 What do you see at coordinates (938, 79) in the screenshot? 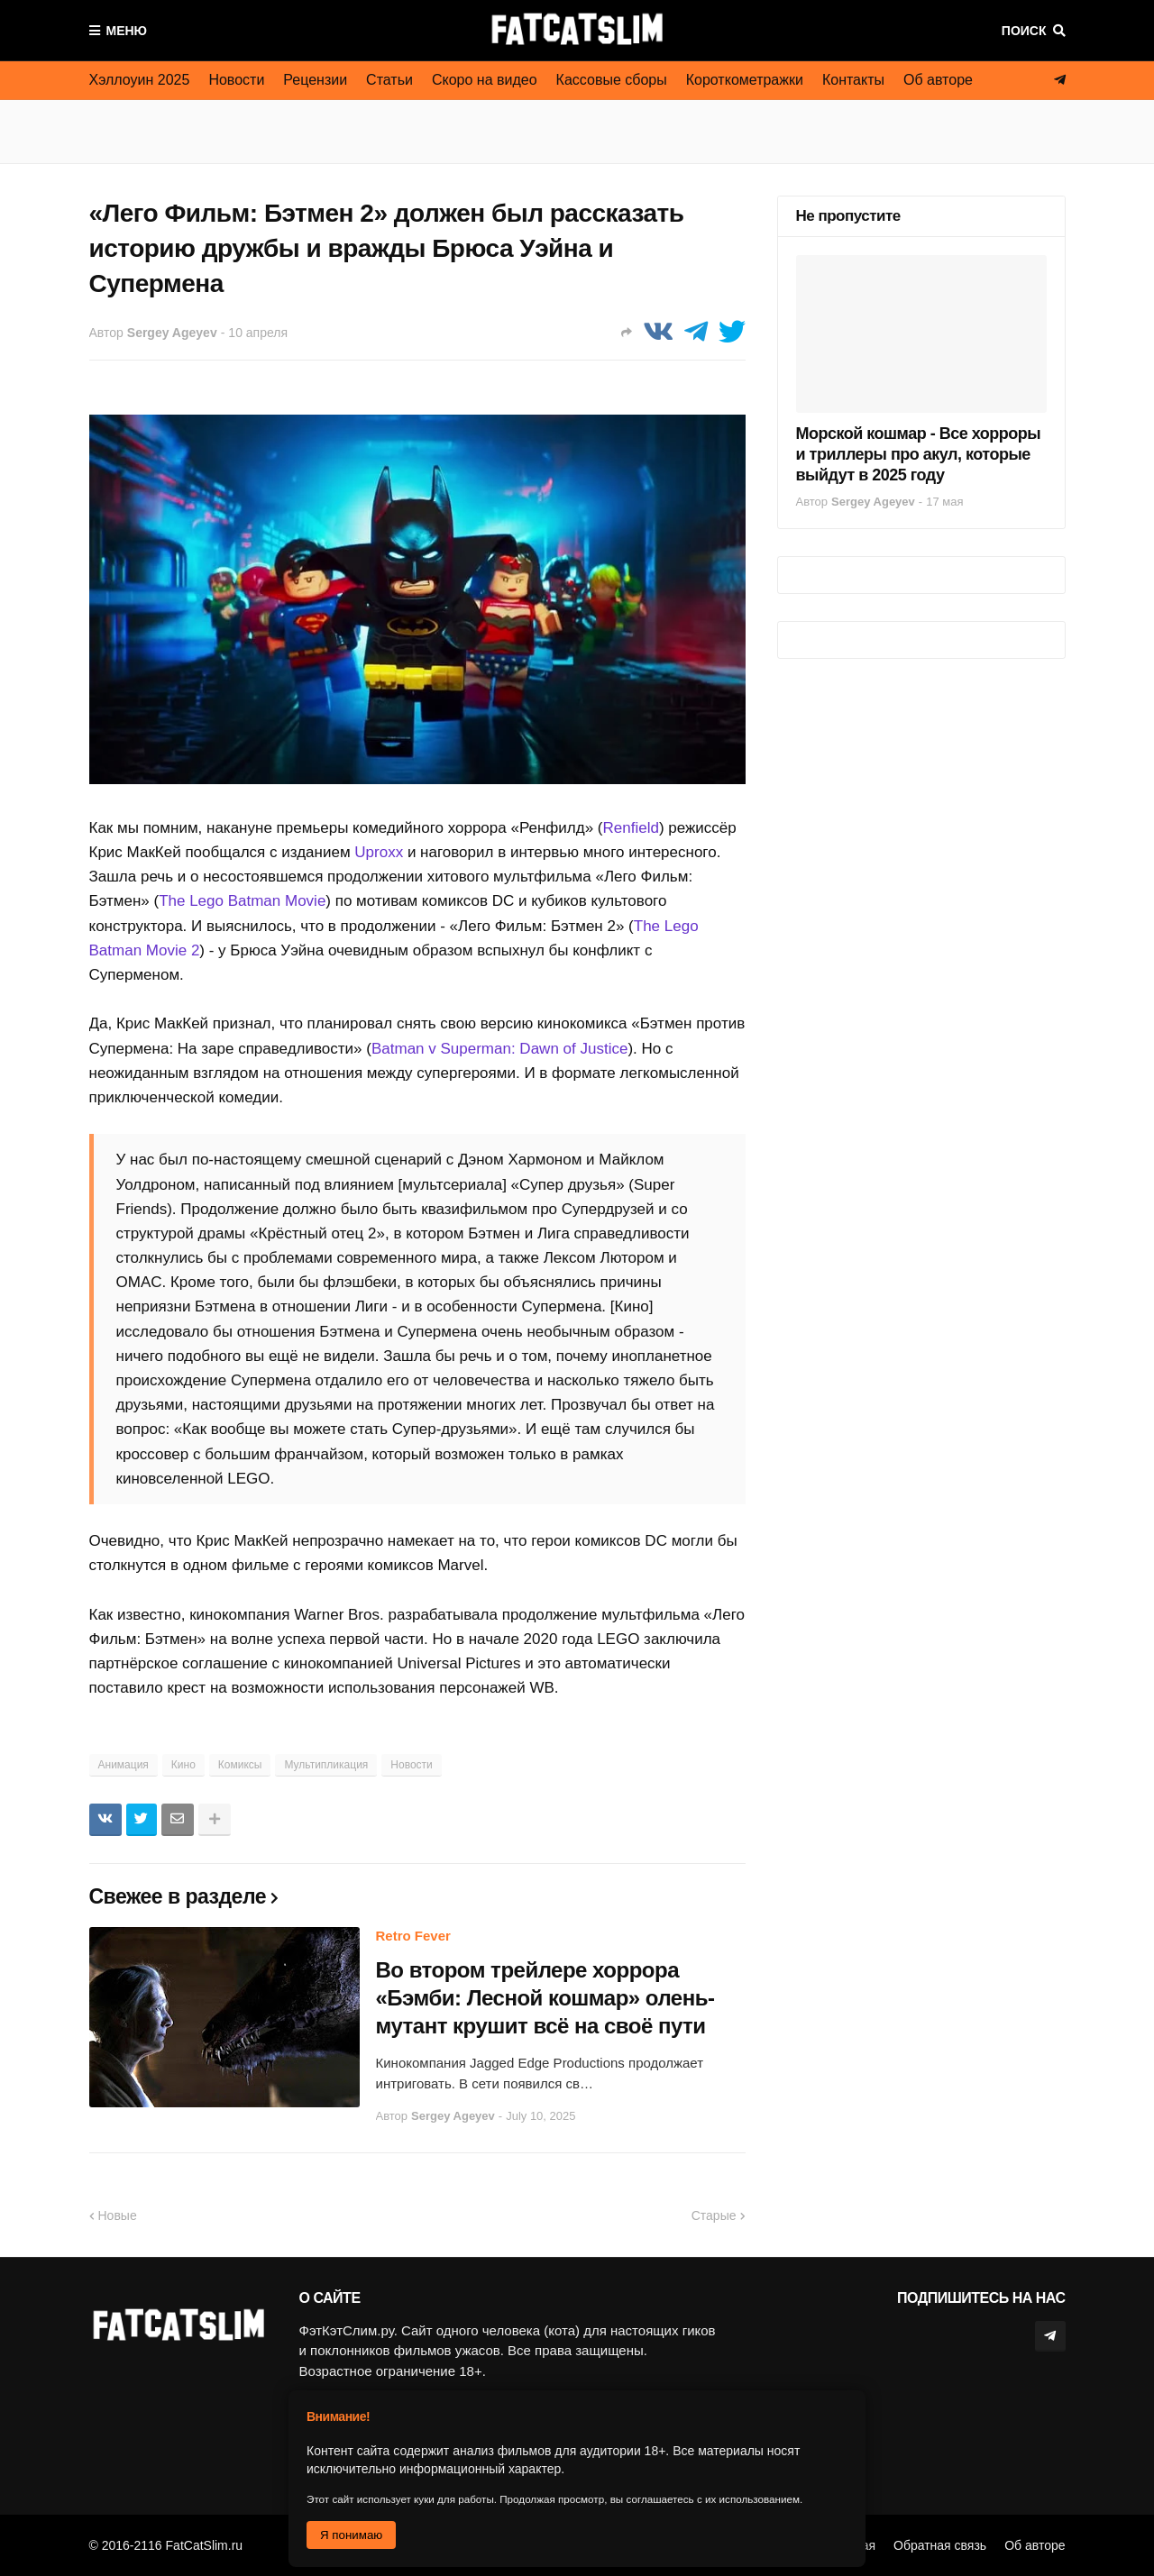
I see `Об авторе` at bounding box center [938, 79].